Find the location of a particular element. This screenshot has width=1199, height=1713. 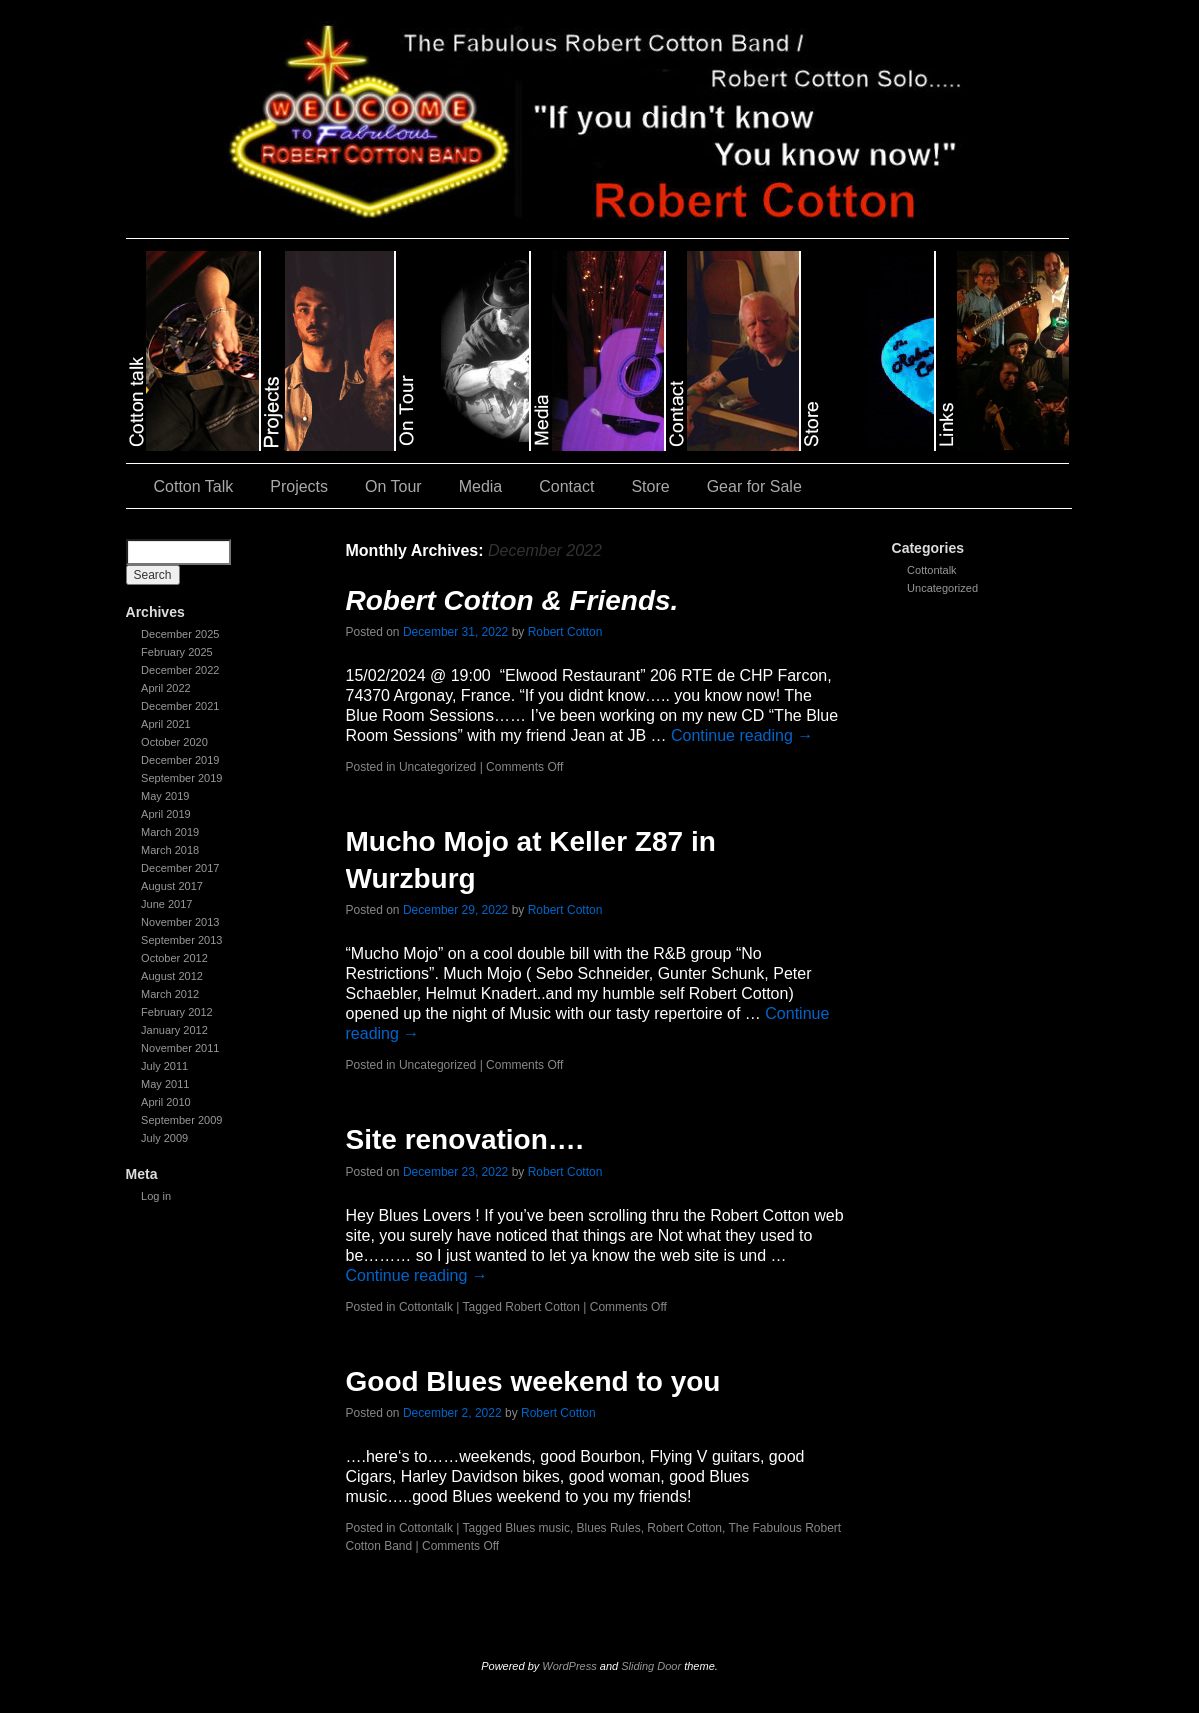

Media is located at coordinates (481, 486).